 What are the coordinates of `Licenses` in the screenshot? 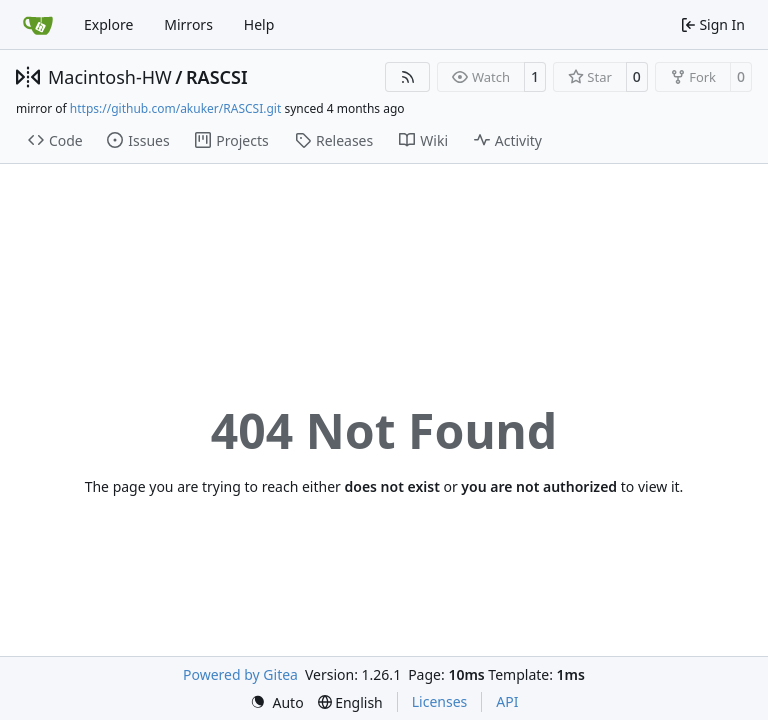 It's located at (440, 701).